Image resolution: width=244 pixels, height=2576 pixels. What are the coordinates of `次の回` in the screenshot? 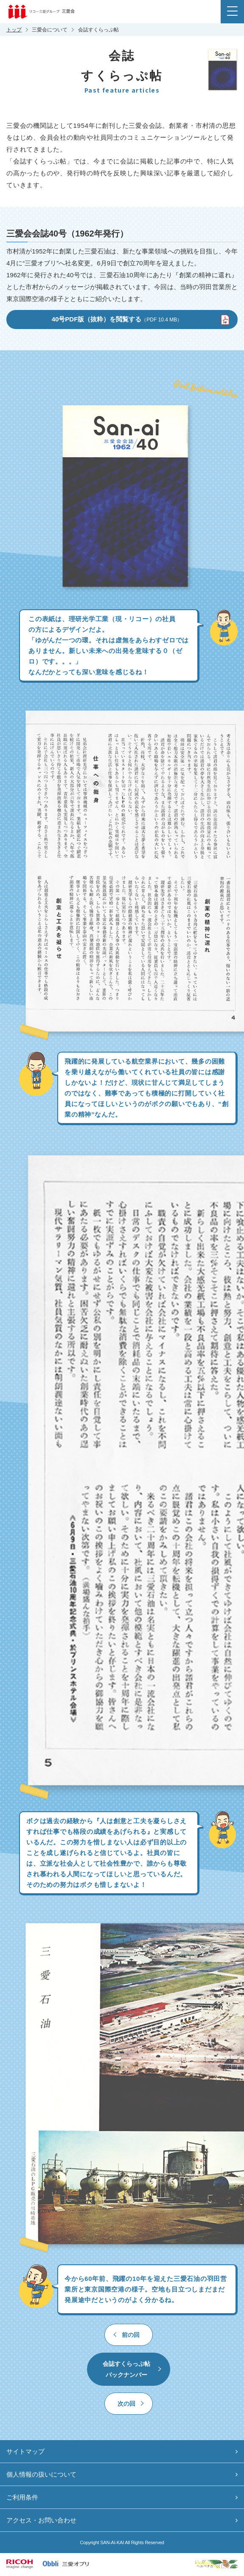 It's located at (126, 2403).